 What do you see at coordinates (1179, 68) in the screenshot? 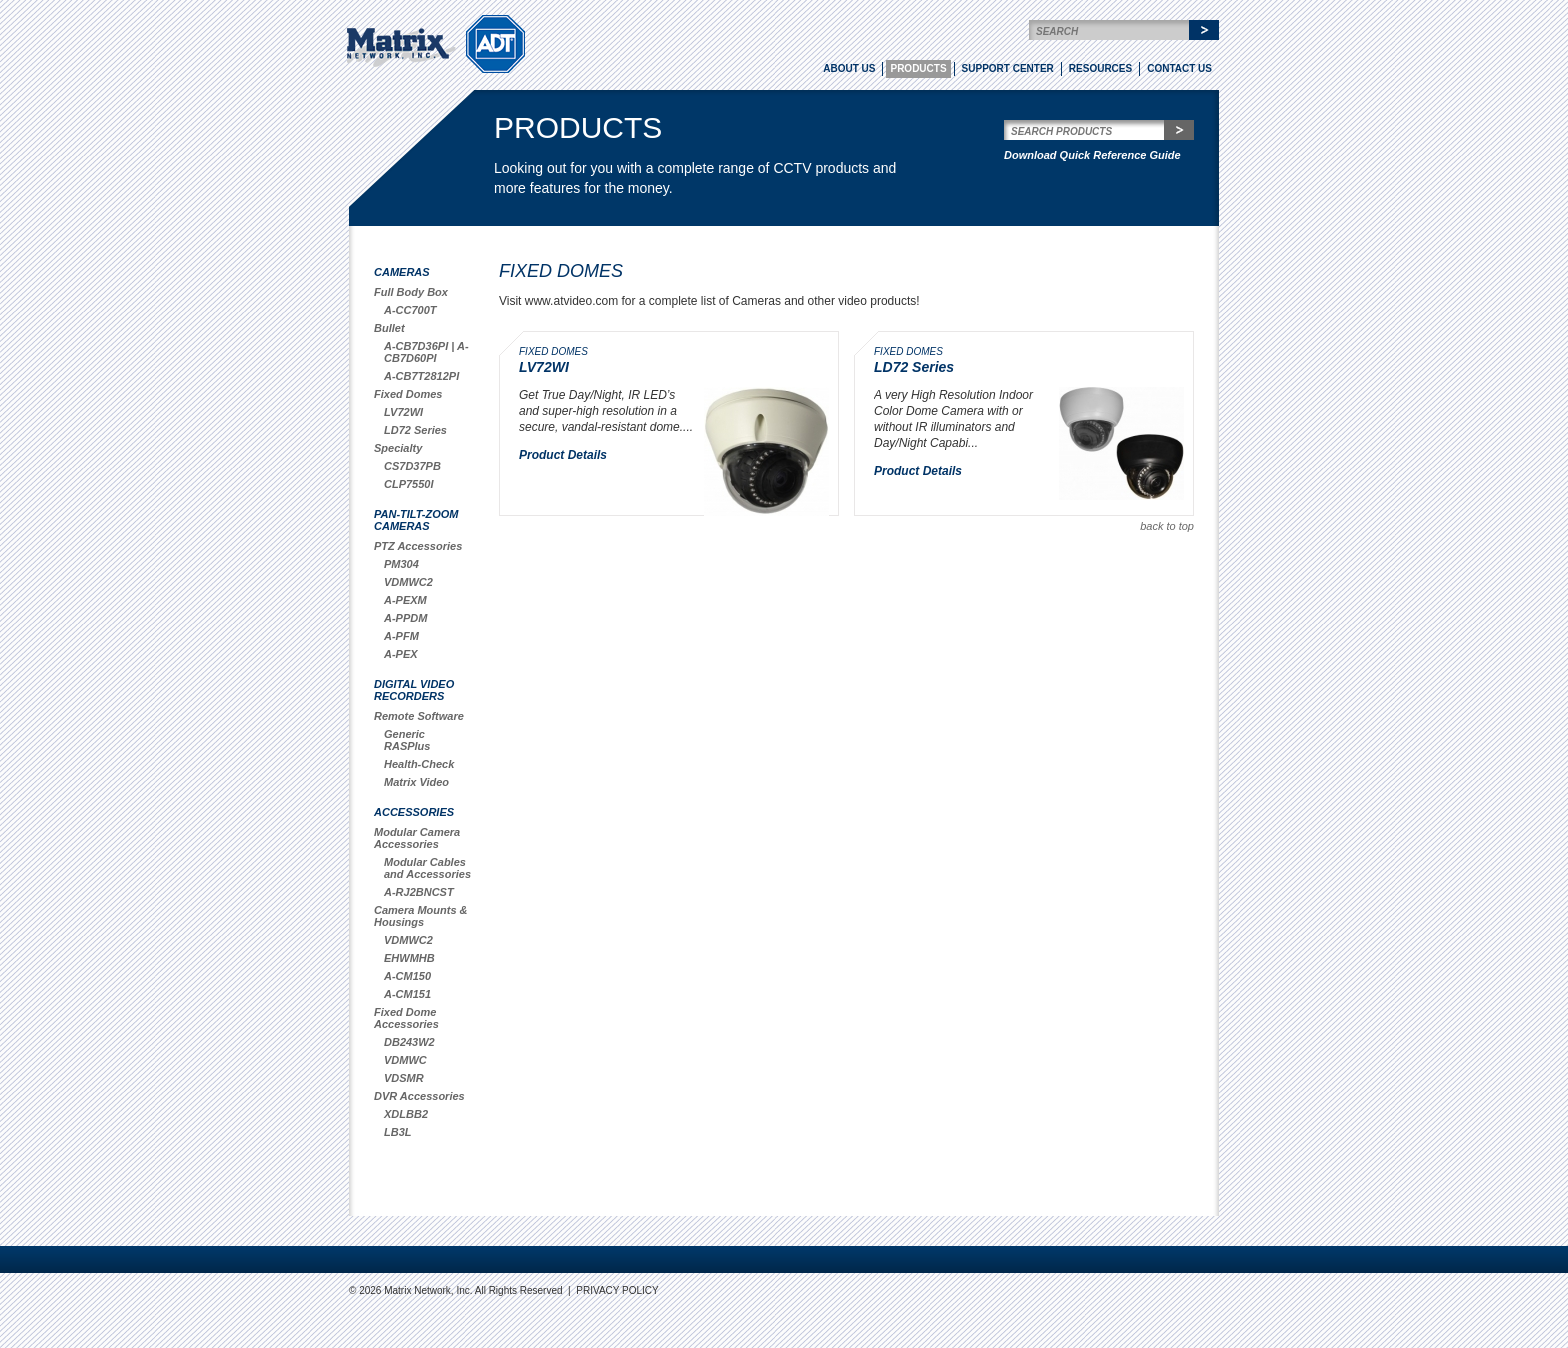
I see `Contact Us` at bounding box center [1179, 68].